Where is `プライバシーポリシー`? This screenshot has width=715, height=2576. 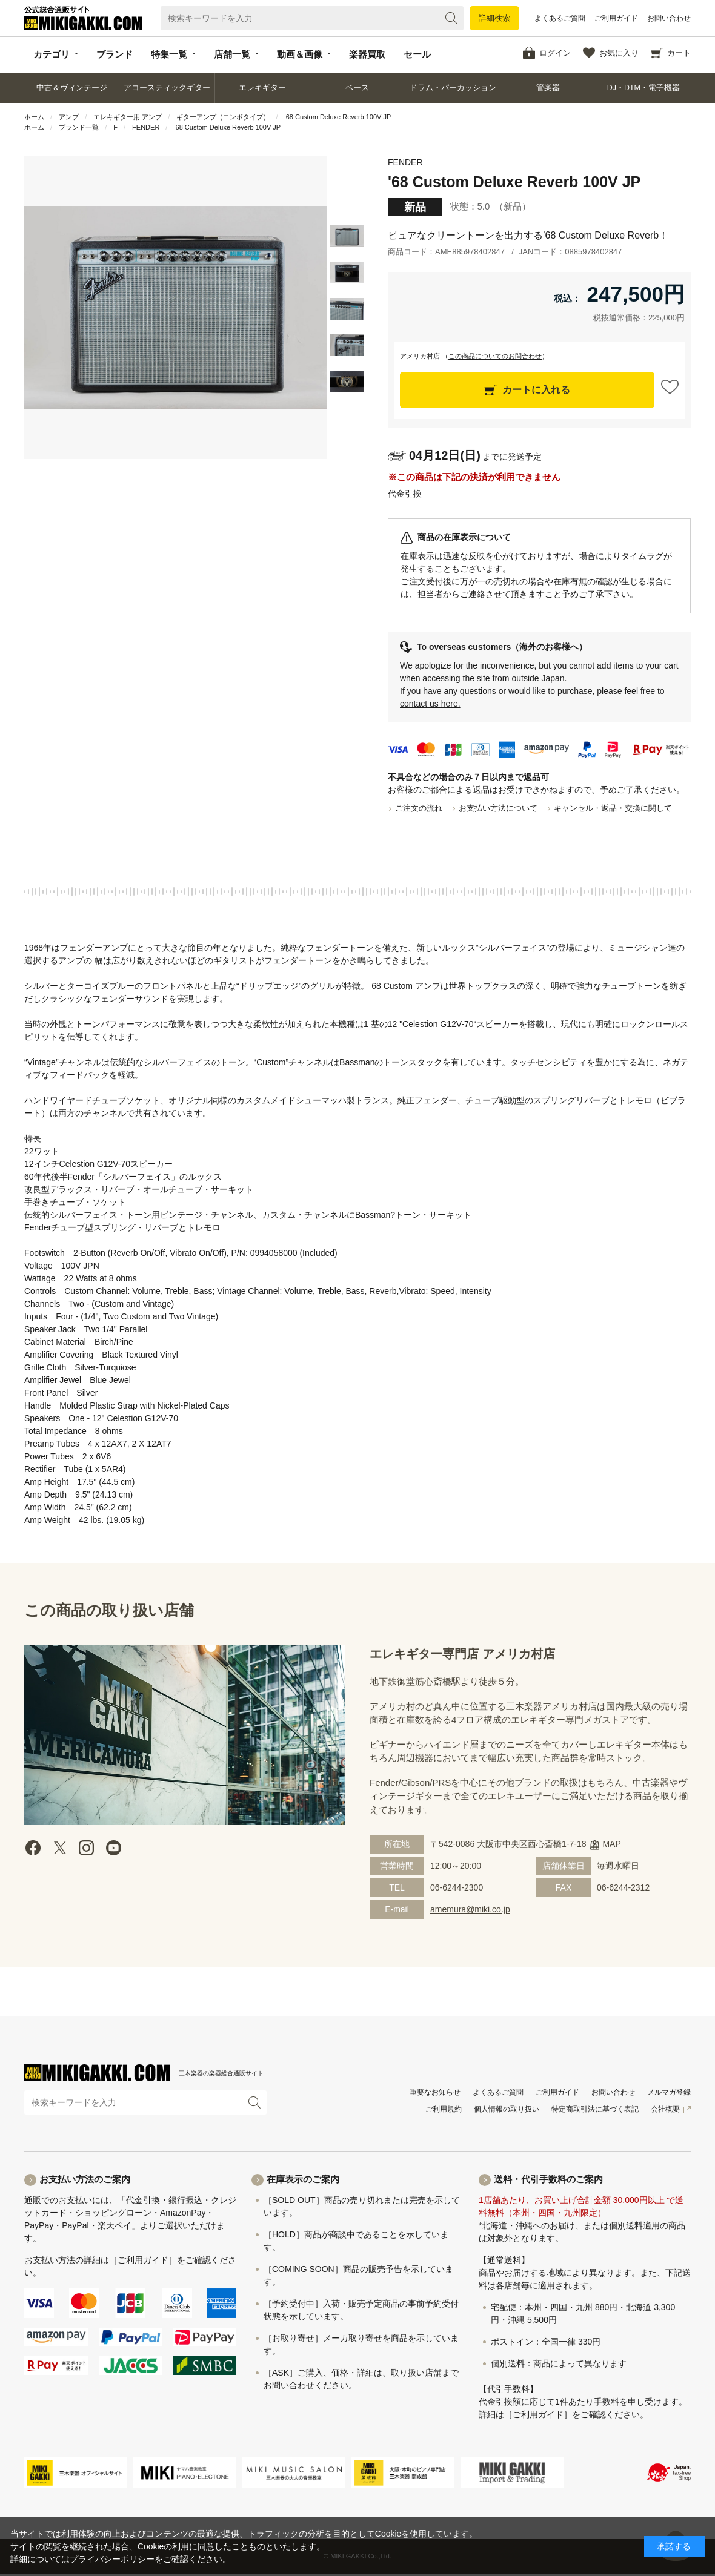 プライバシーポリシー is located at coordinates (112, 2559).